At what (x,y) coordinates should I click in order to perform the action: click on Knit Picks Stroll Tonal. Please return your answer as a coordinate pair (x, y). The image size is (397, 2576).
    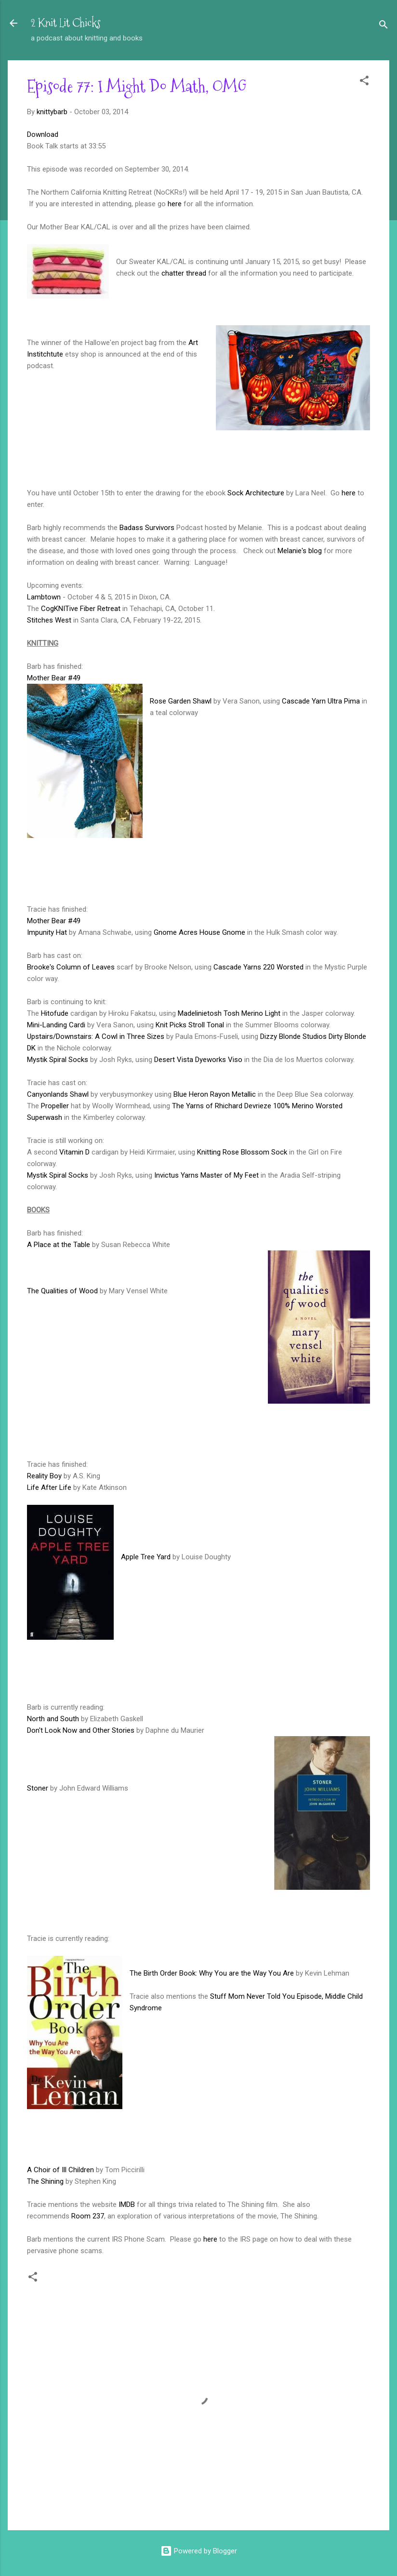
    Looking at the image, I should click on (190, 1025).